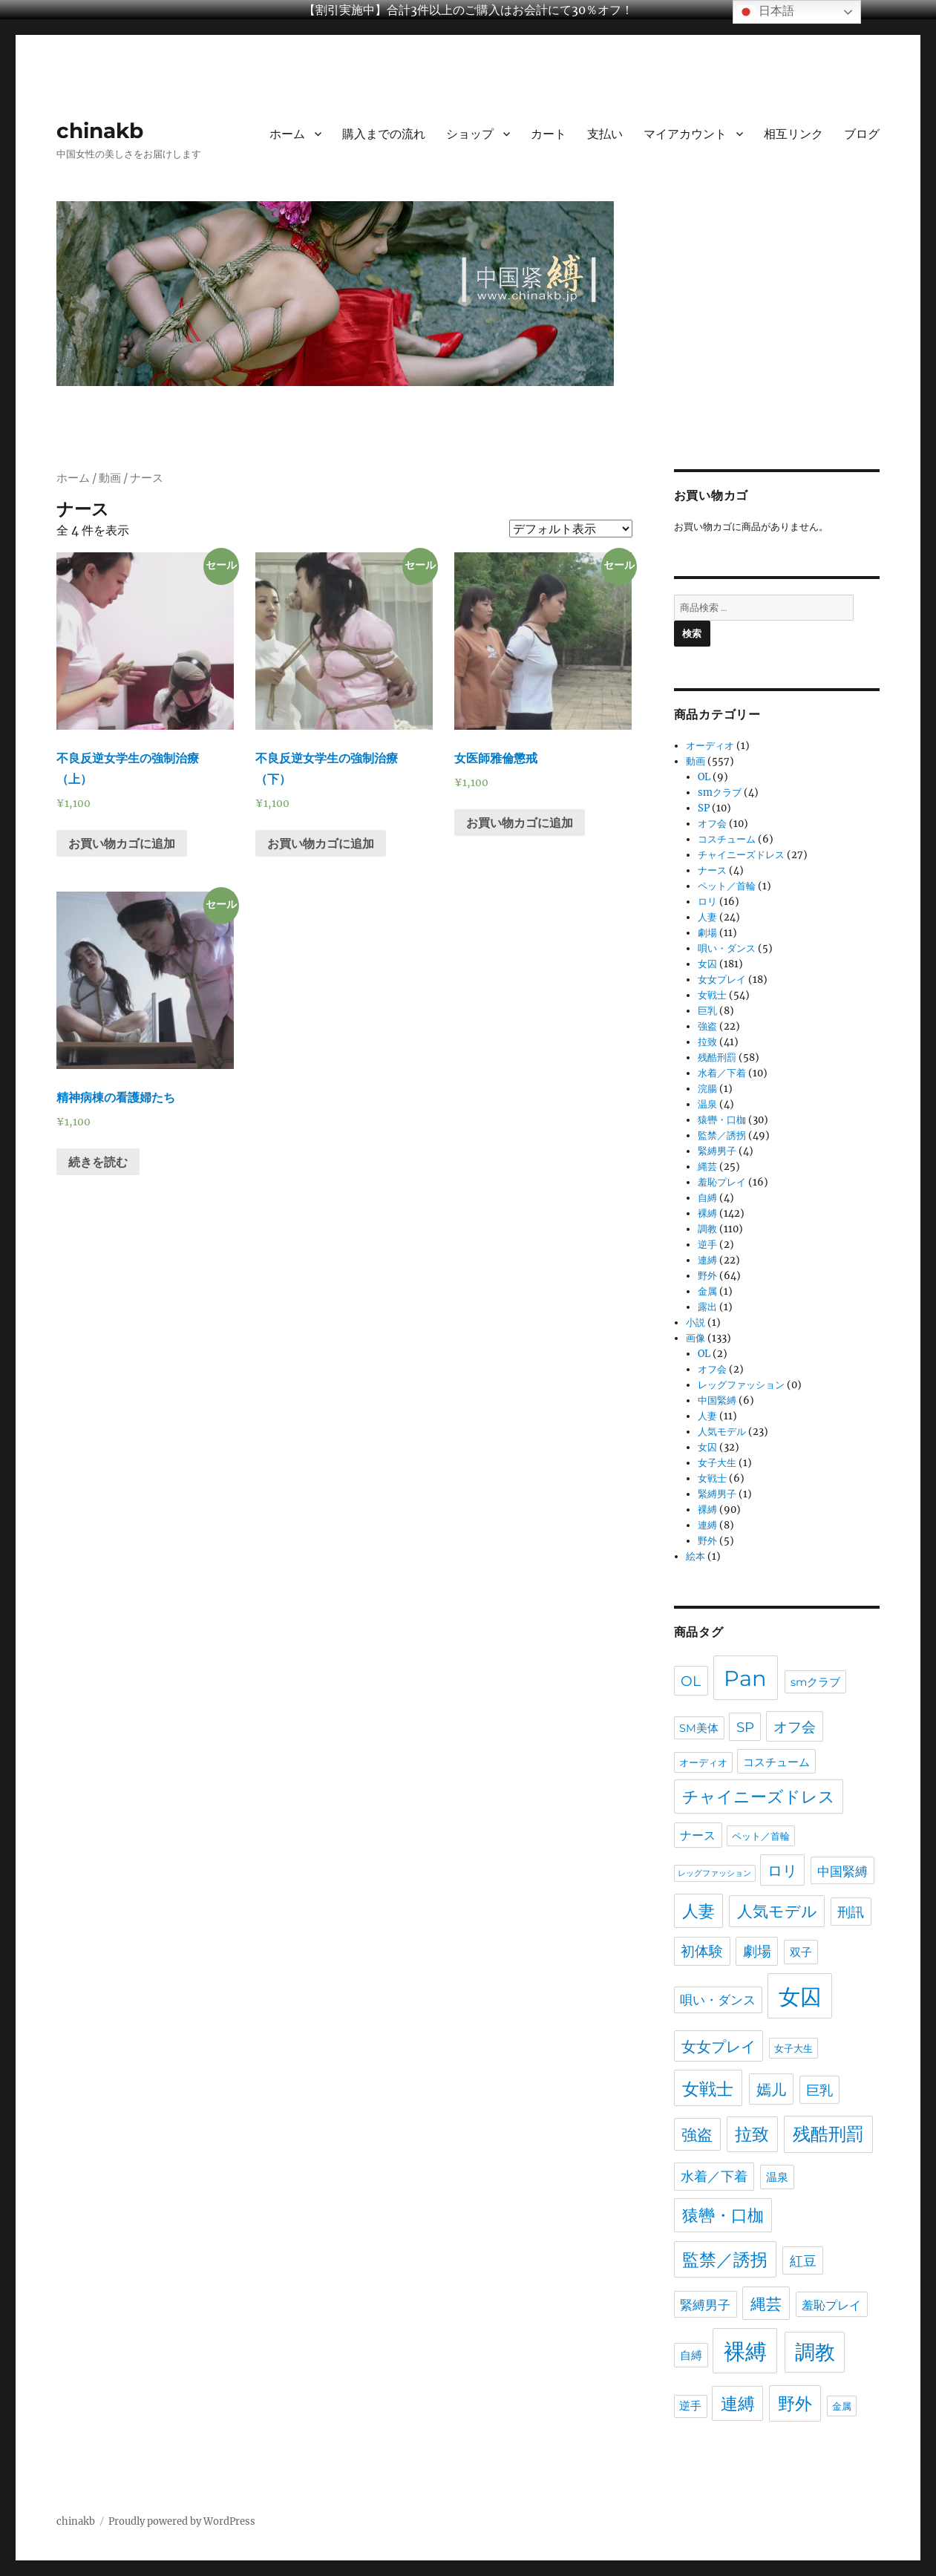 This screenshot has width=936, height=2576. Describe the element at coordinates (707, 1104) in the screenshot. I see `温泉` at that location.